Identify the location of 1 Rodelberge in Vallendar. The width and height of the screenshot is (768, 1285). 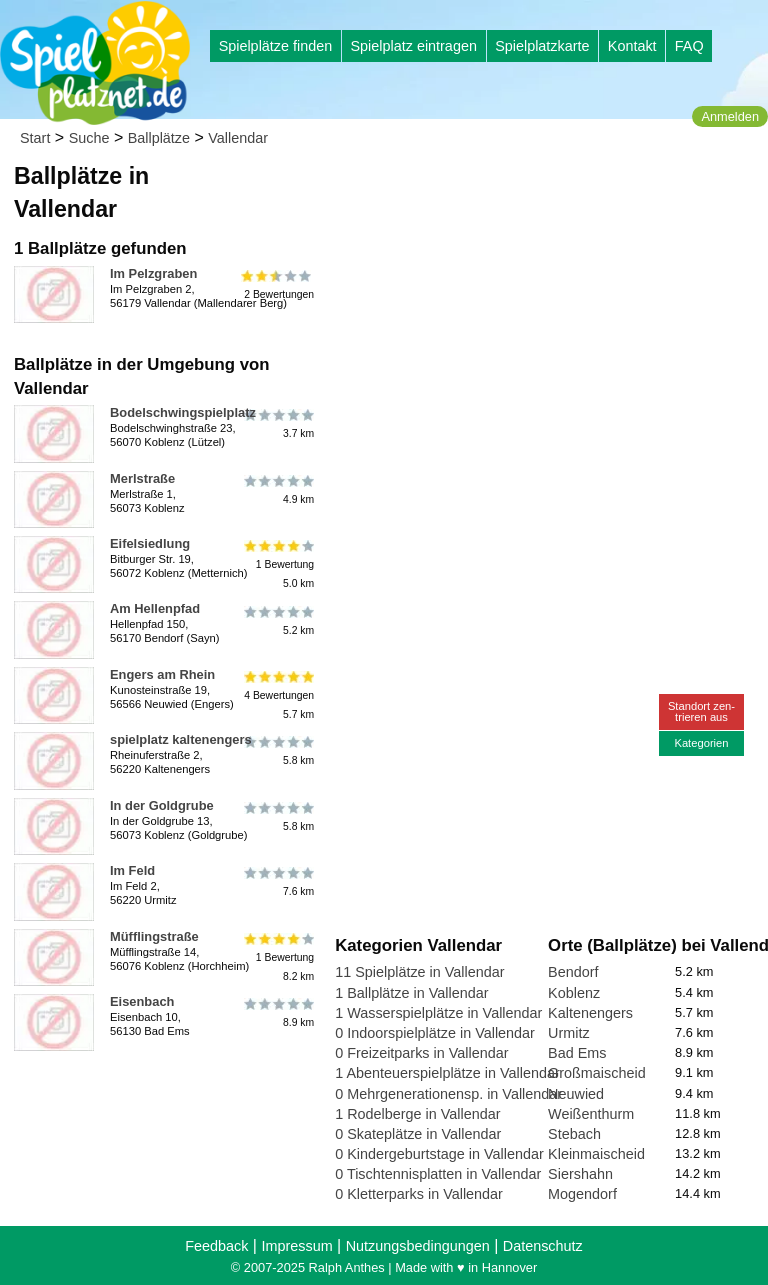
(417, 1114).